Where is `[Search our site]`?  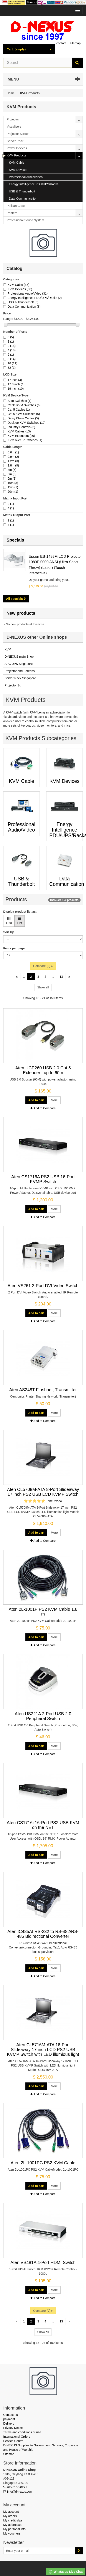 [Search our site] is located at coordinates (37, 63).